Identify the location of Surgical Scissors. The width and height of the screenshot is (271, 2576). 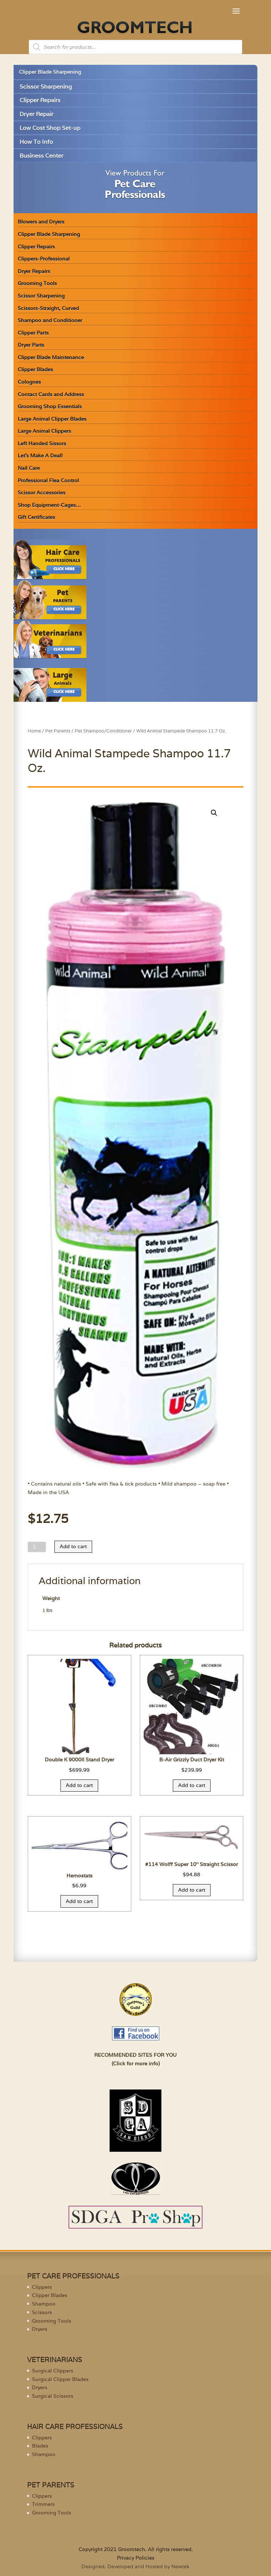
(52, 2396).